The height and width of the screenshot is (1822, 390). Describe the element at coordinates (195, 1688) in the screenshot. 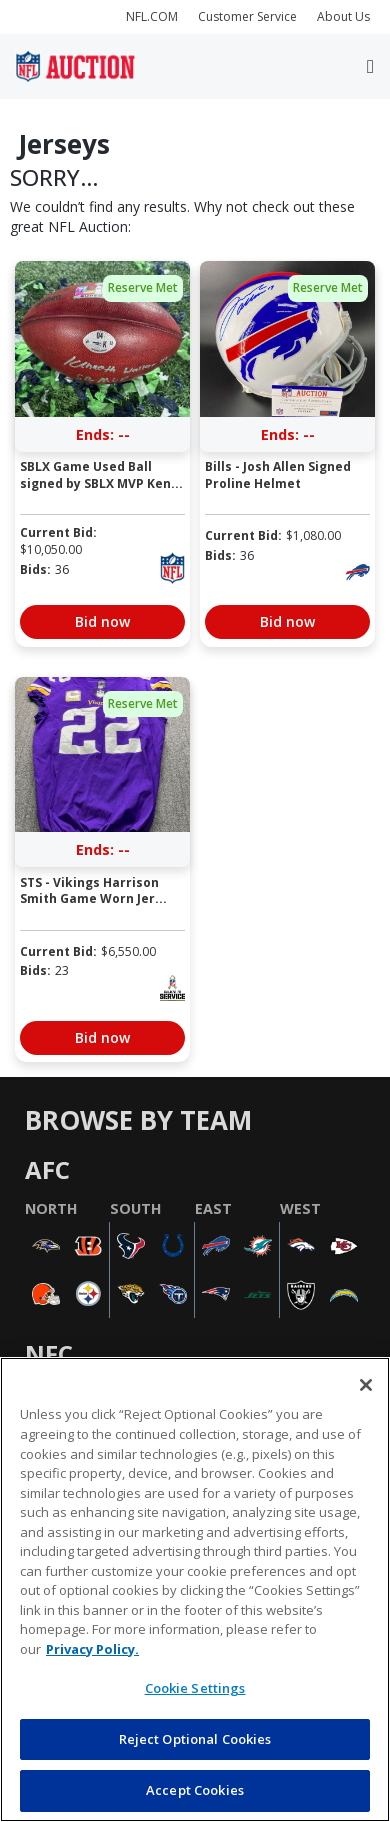

I see `Cookie Settings [Cookie Settings, Opens the preference center dialog]` at that location.